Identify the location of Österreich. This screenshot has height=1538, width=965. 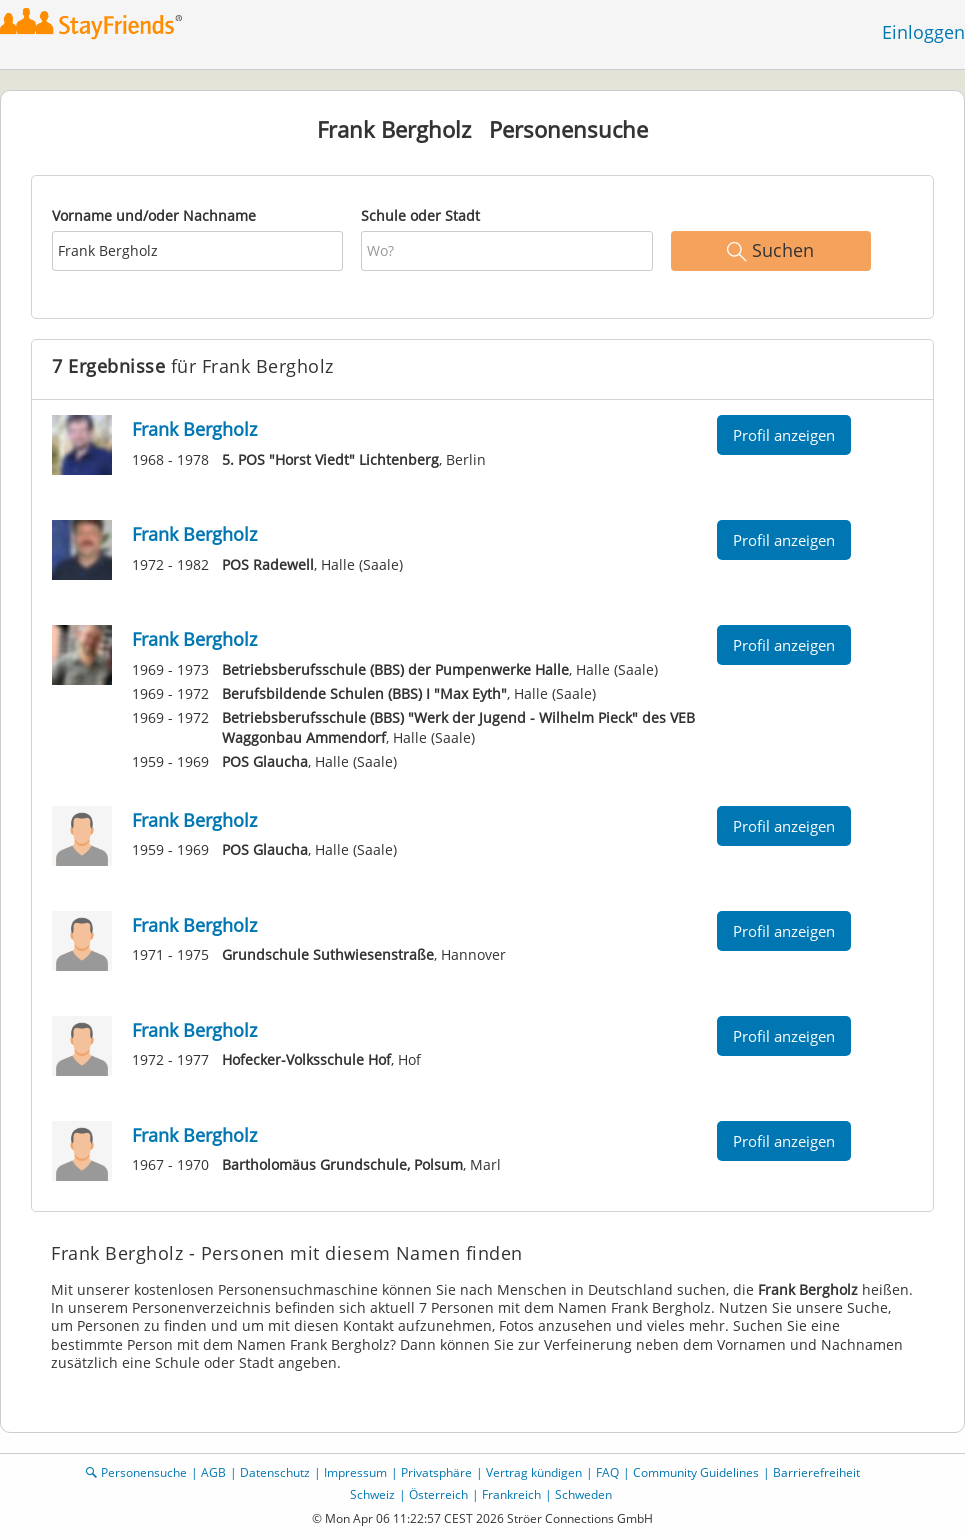
(438, 1494).